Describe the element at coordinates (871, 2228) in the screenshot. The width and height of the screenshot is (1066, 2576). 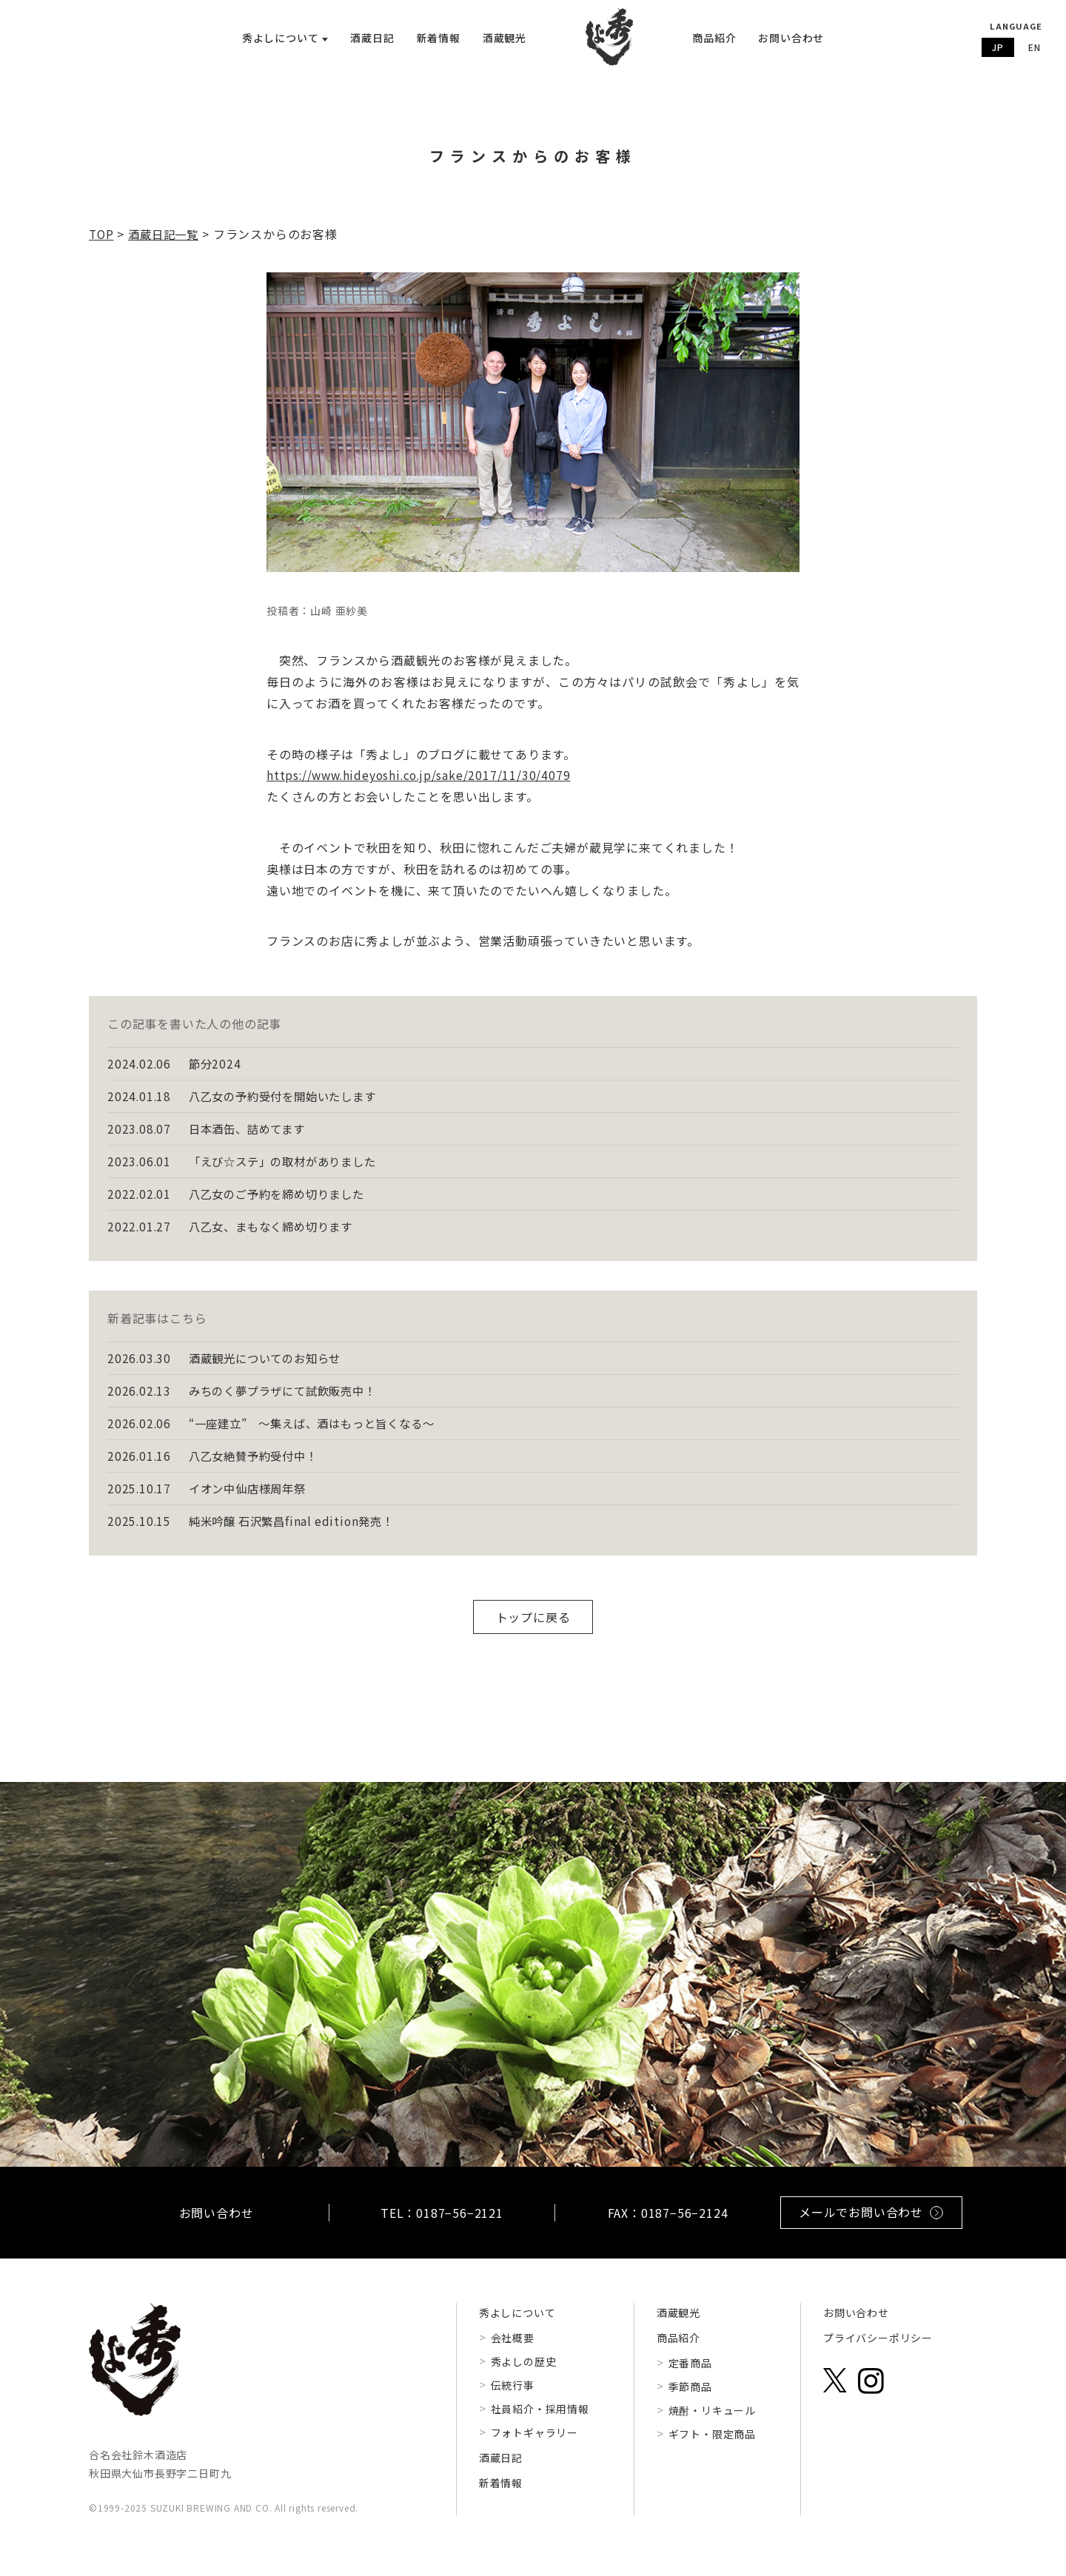
I see `メールでお問い合わせ` at that location.